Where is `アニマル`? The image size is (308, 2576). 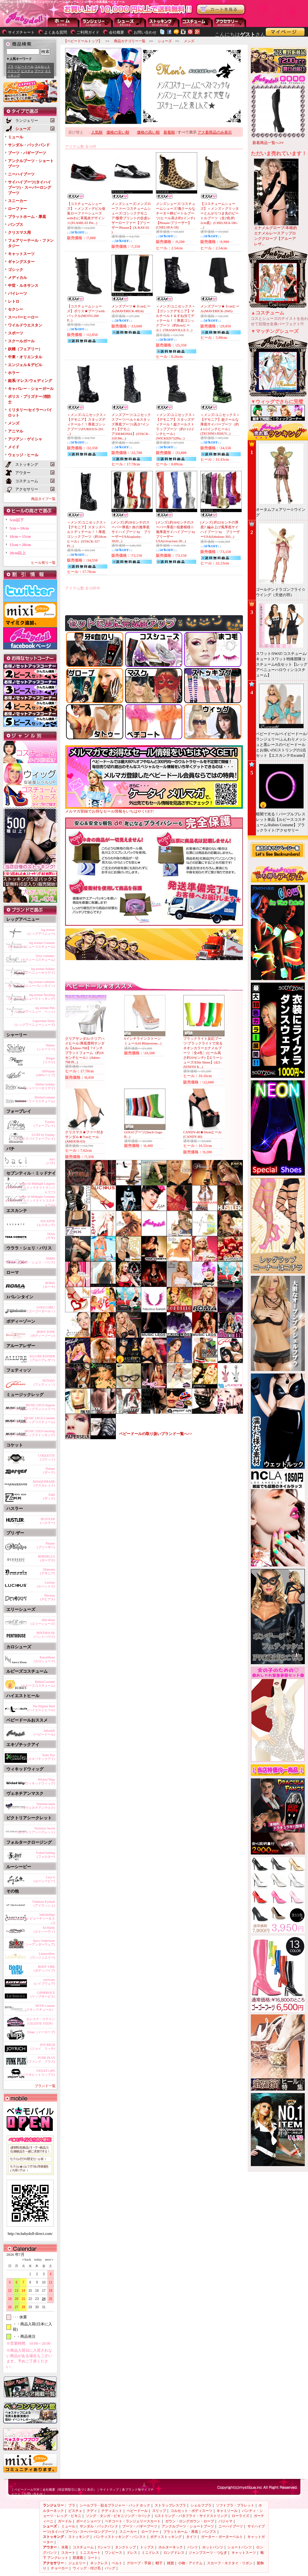
アニマル is located at coordinates (15, 431).